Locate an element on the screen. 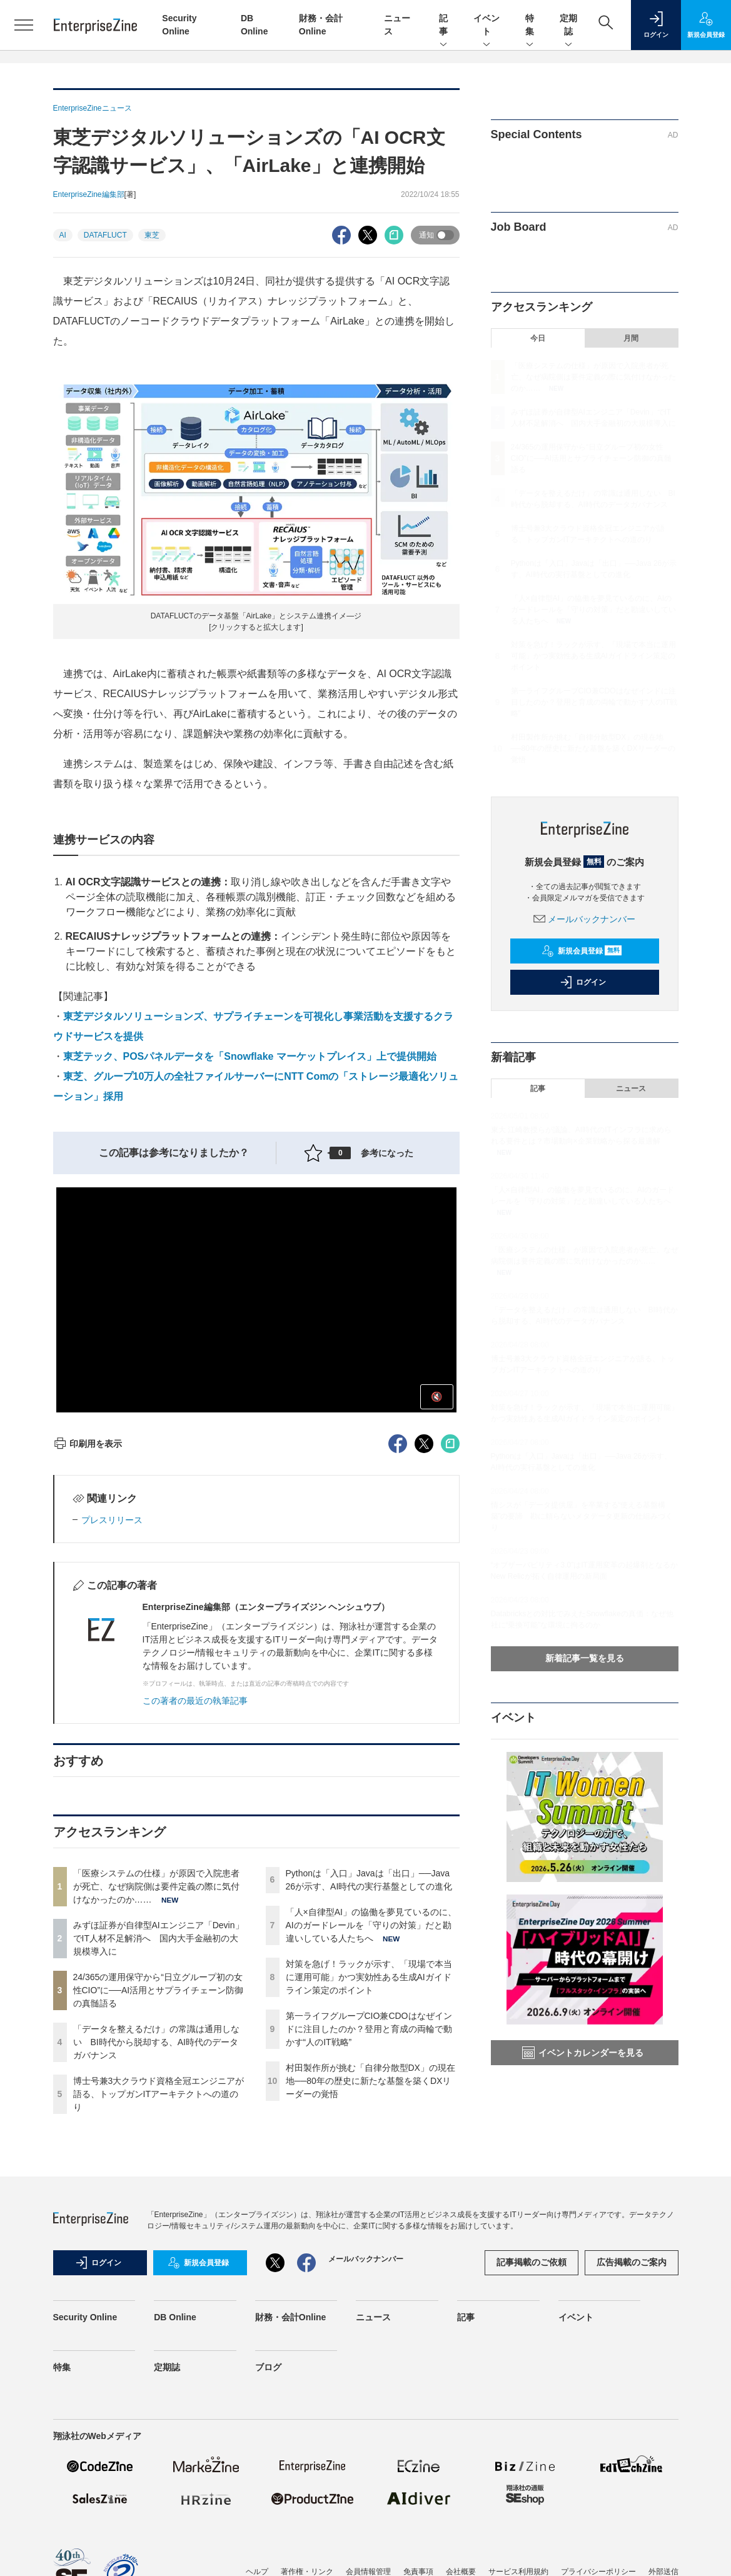  東芝 is located at coordinates (151, 235).